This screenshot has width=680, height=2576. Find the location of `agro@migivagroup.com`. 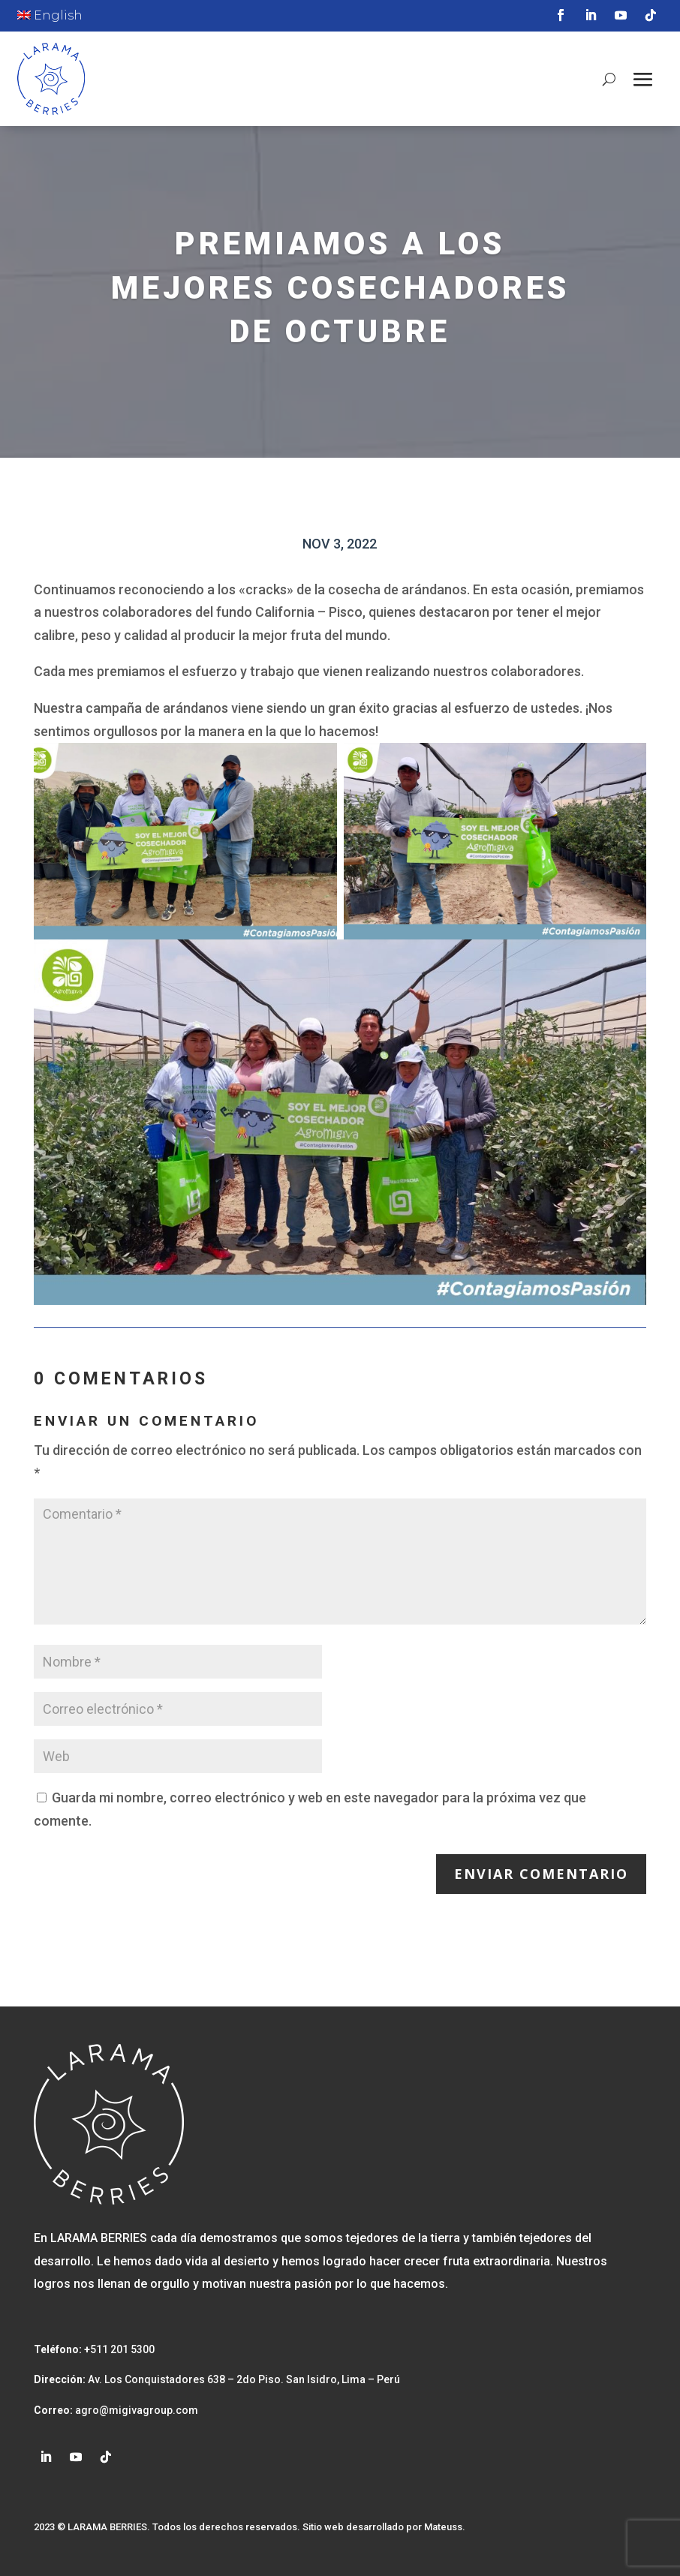

agro@migivagroup.com is located at coordinates (135, 2410).